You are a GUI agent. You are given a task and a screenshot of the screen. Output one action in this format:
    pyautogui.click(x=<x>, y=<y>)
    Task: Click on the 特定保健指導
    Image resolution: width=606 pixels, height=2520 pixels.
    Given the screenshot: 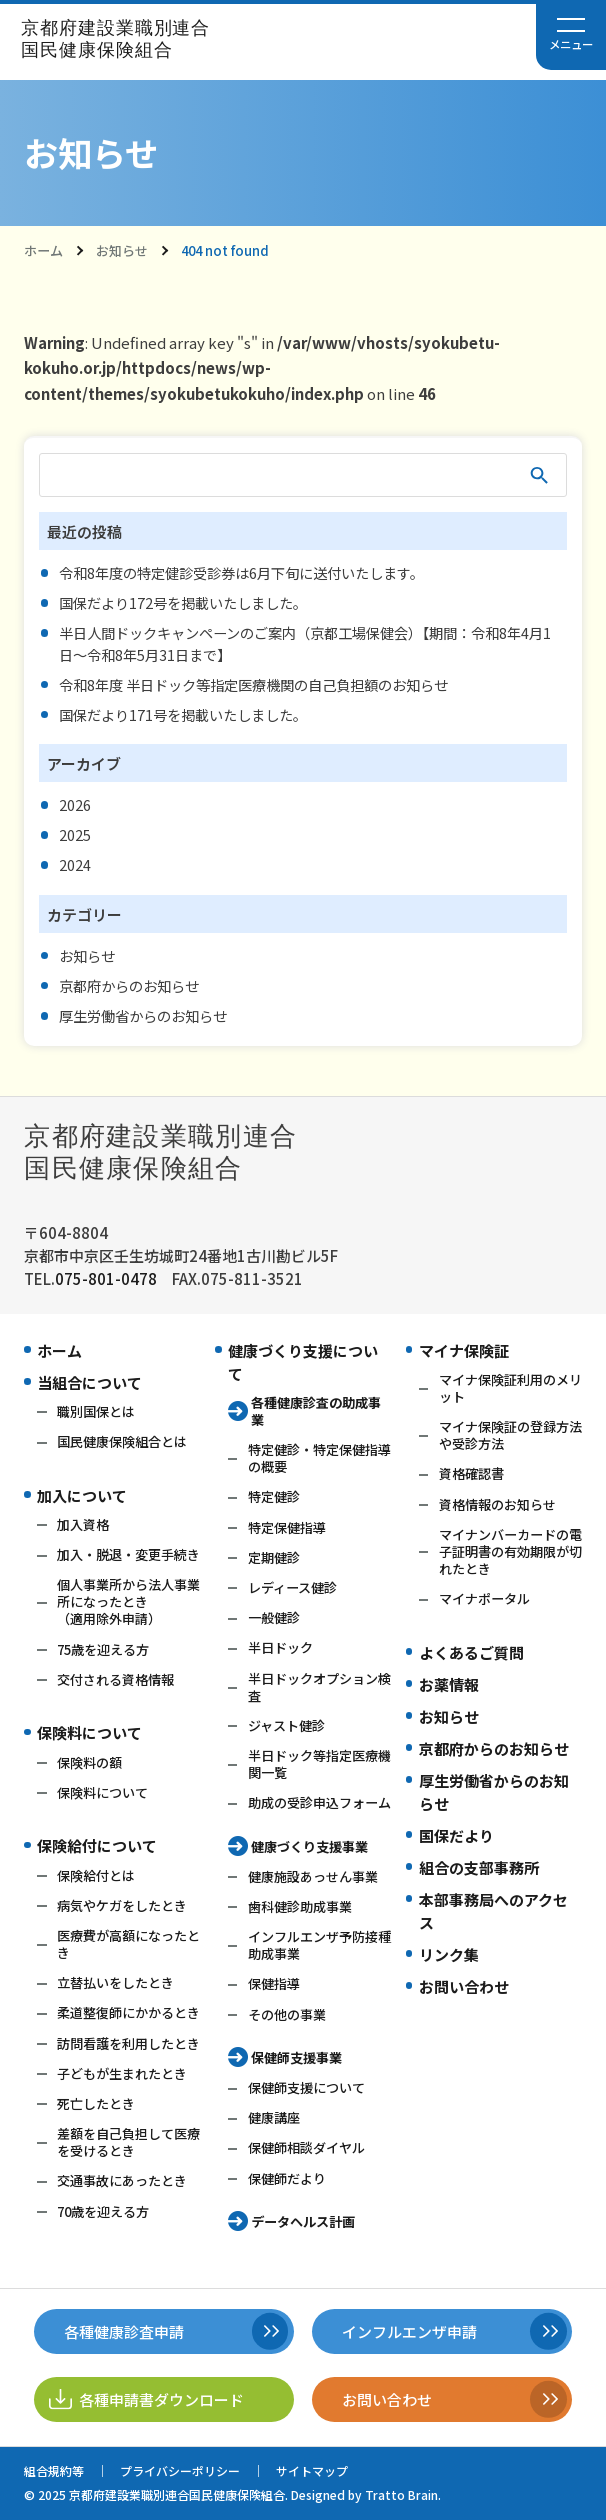 What is the action you would take?
    pyautogui.click(x=287, y=1527)
    